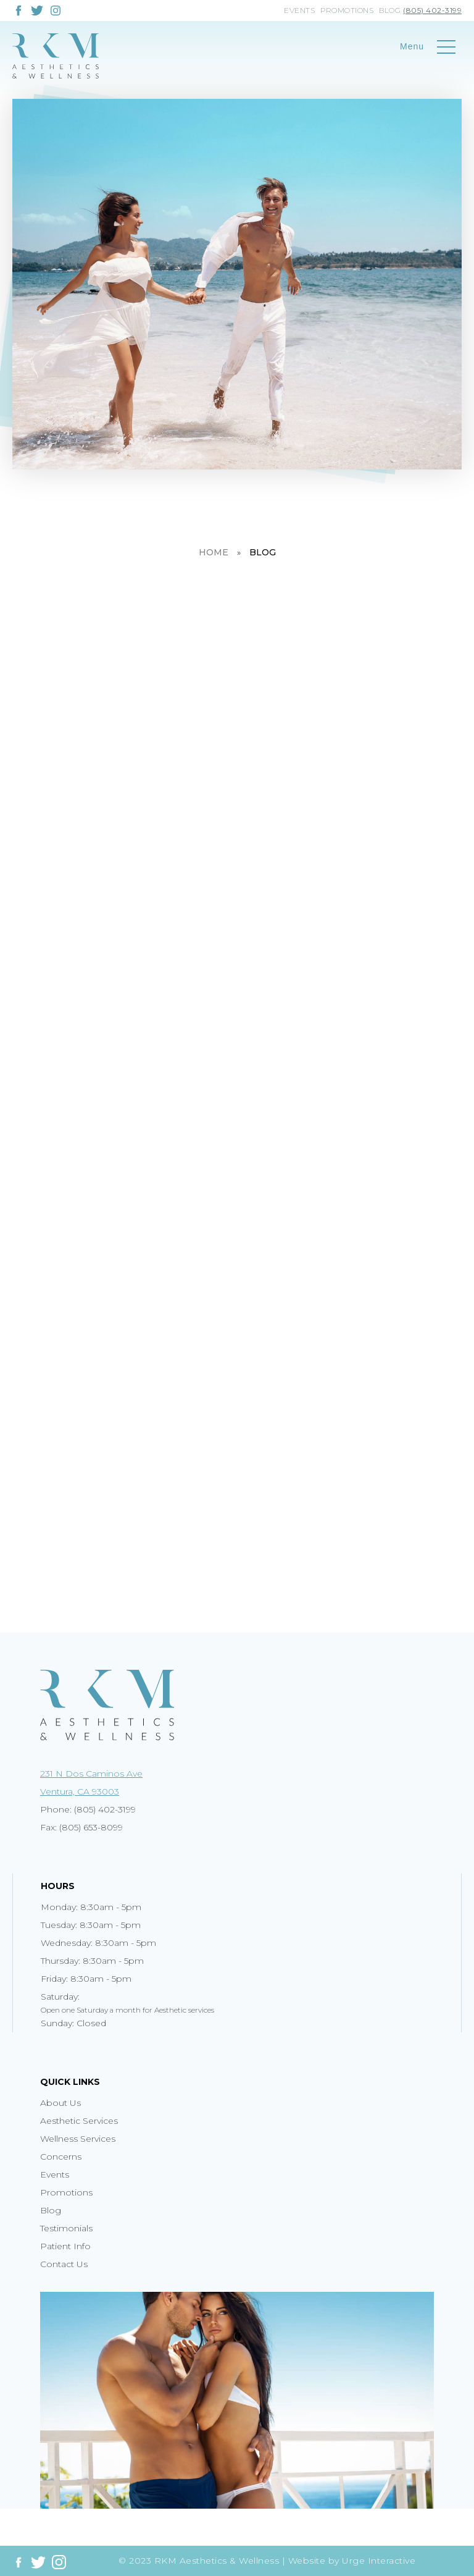 This screenshot has width=474, height=2576. What do you see at coordinates (65, 2246) in the screenshot?
I see `Patient Info` at bounding box center [65, 2246].